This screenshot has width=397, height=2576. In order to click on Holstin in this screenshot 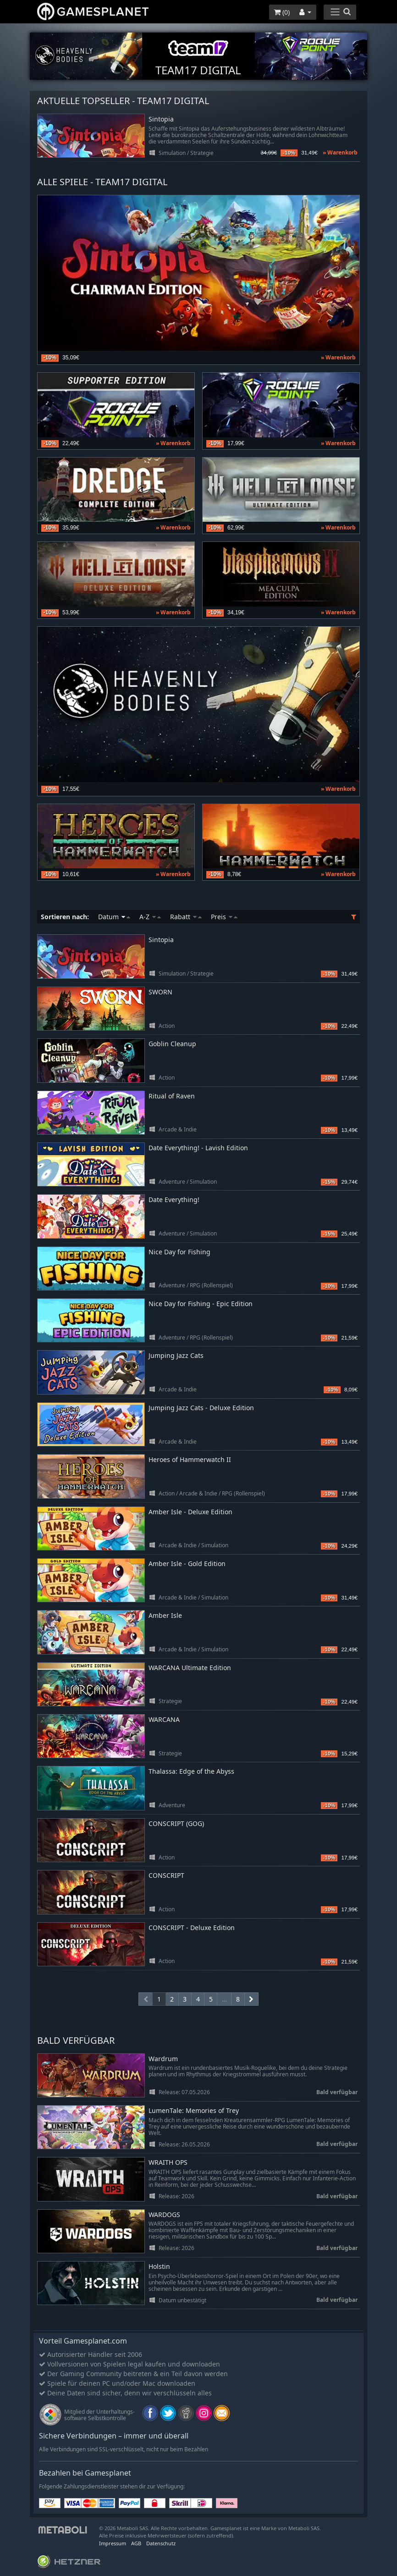, I will do `click(159, 2267)`.